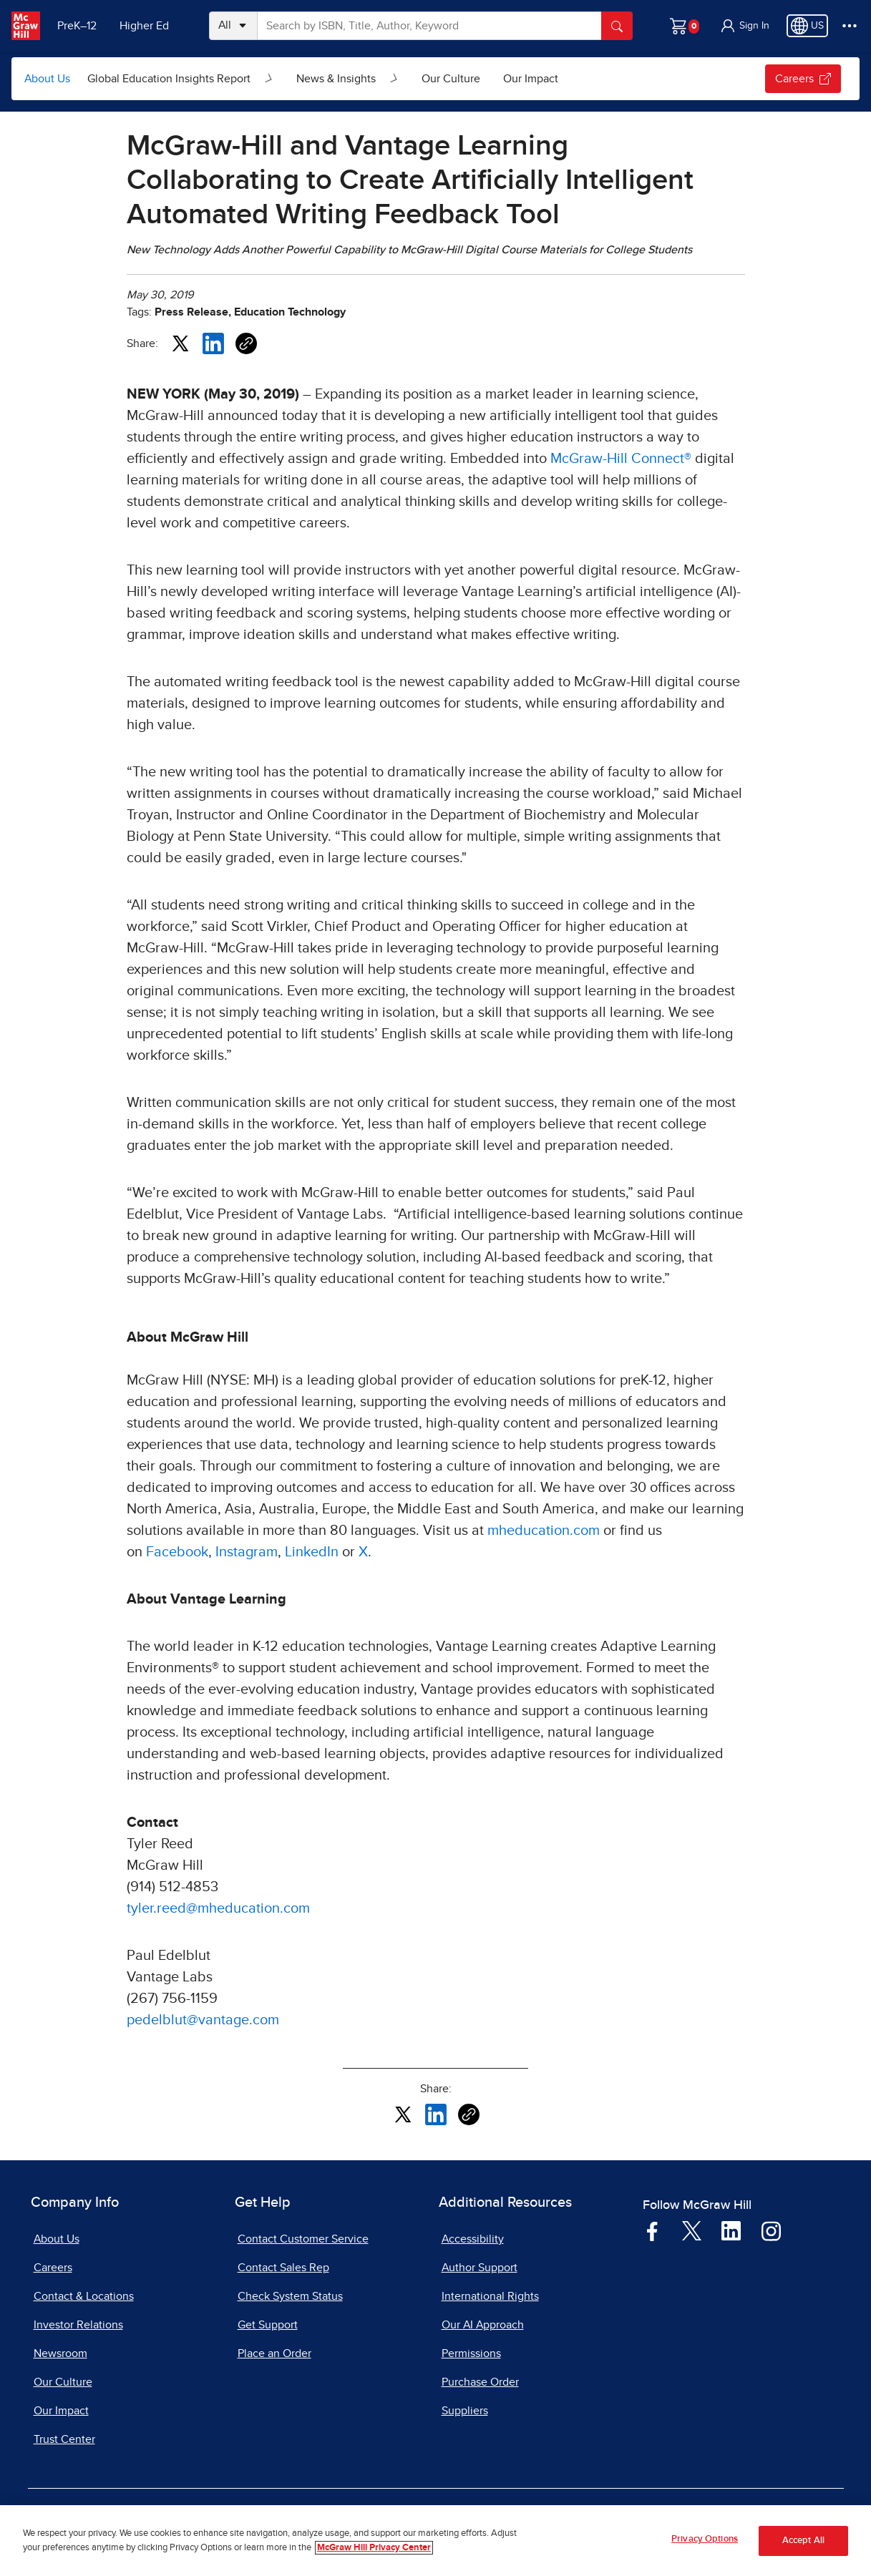  What do you see at coordinates (803, 2541) in the screenshot?
I see `Accept All` at bounding box center [803, 2541].